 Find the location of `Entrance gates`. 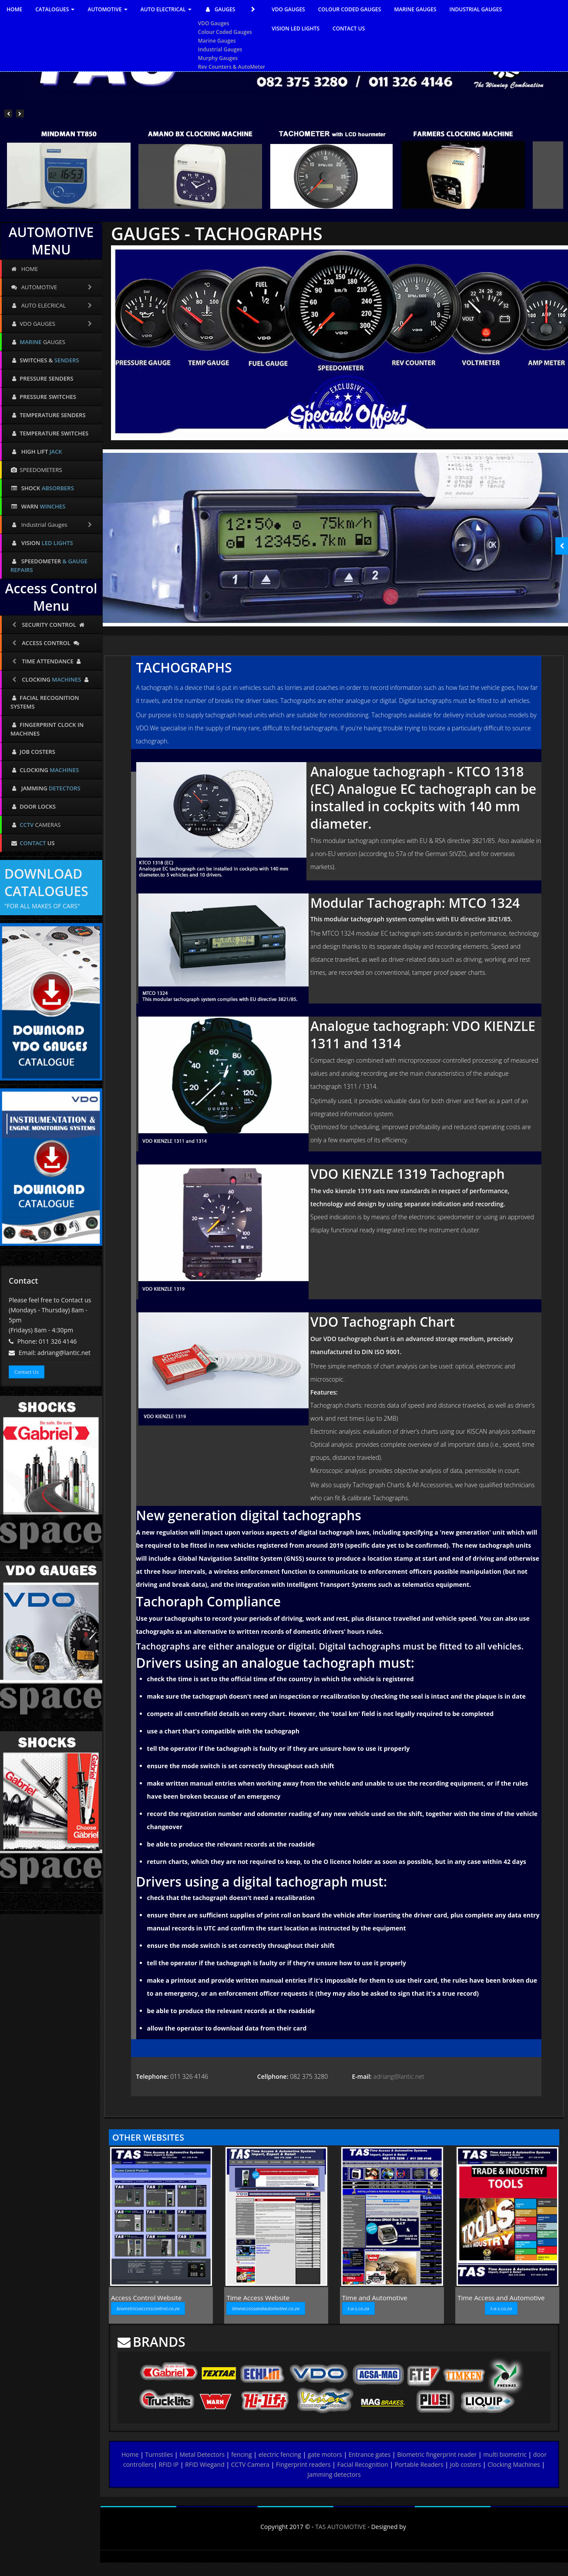

Entrance gates is located at coordinates (370, 2454).